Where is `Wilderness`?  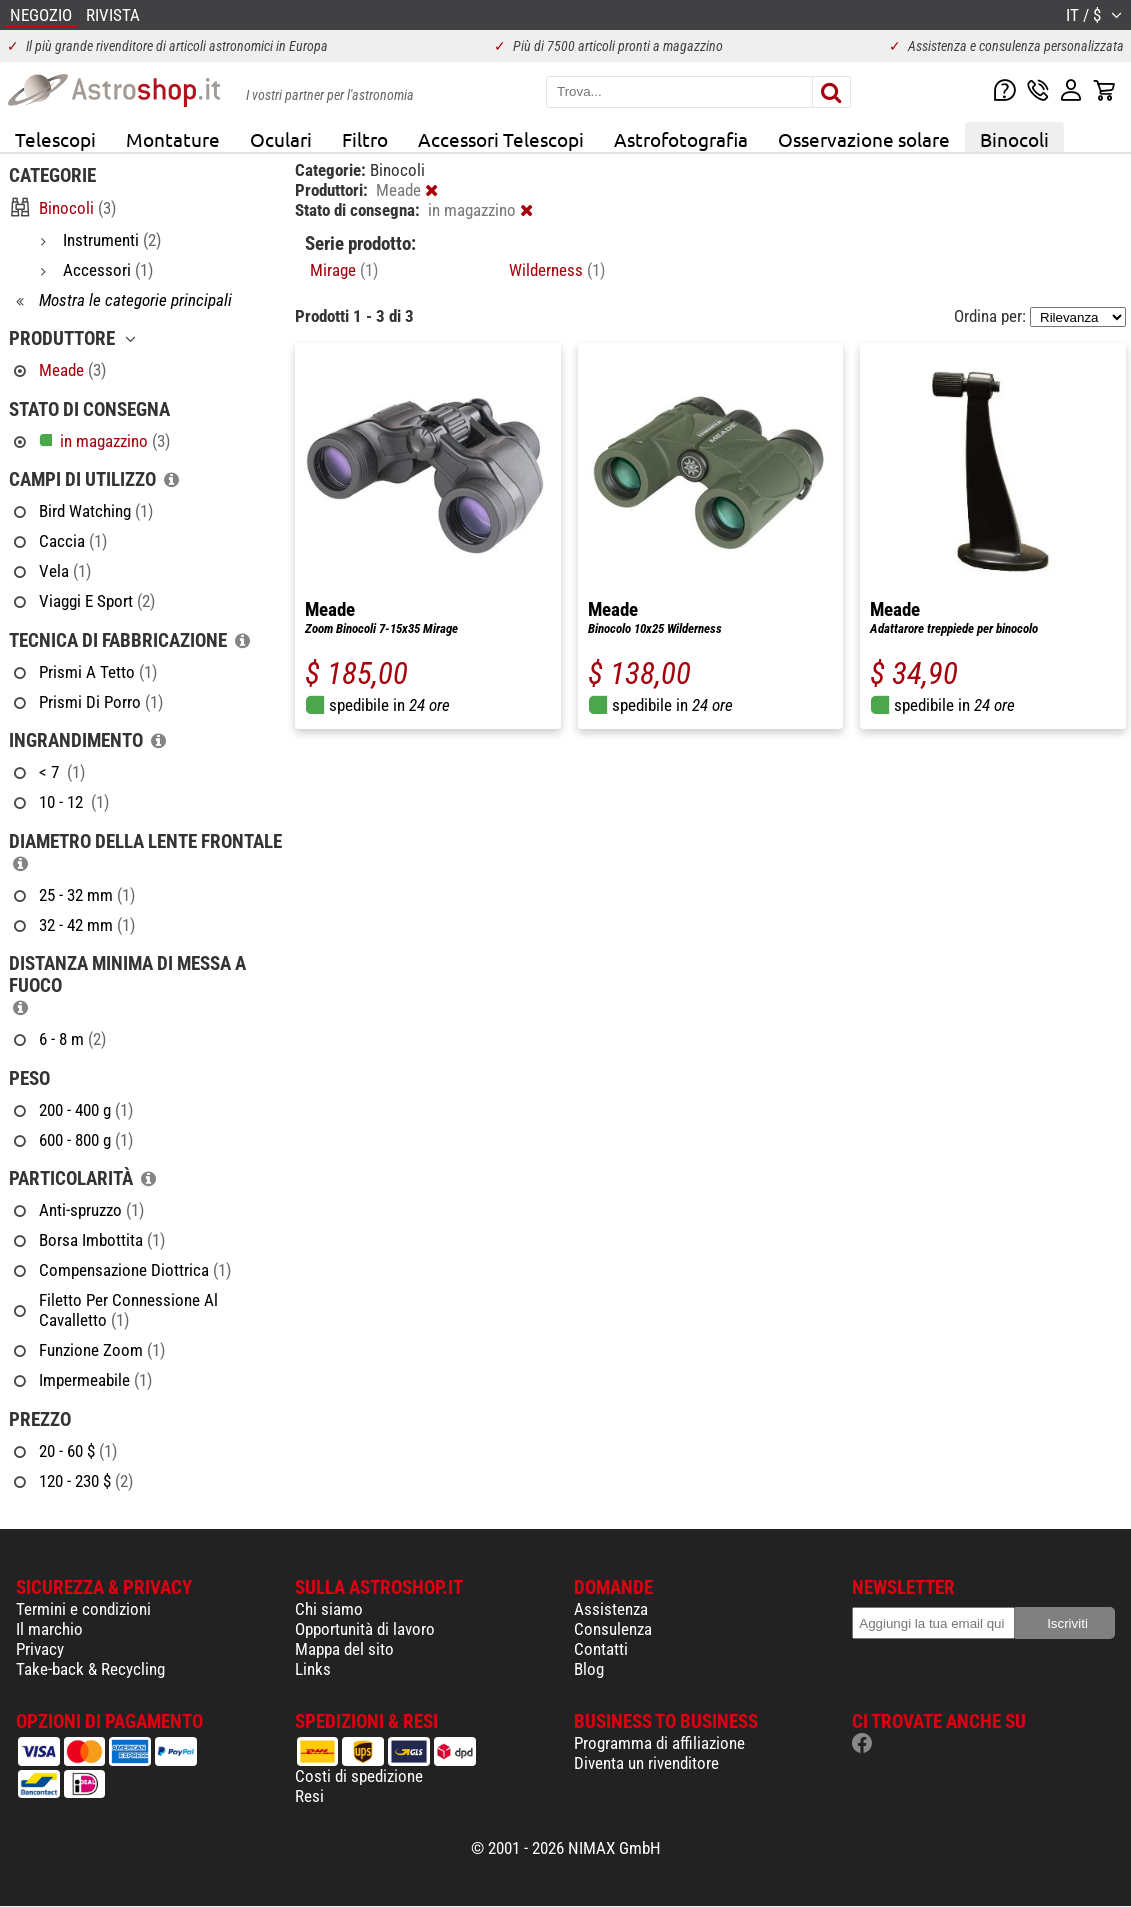
Wilderness is located at coordinates (557, 270).